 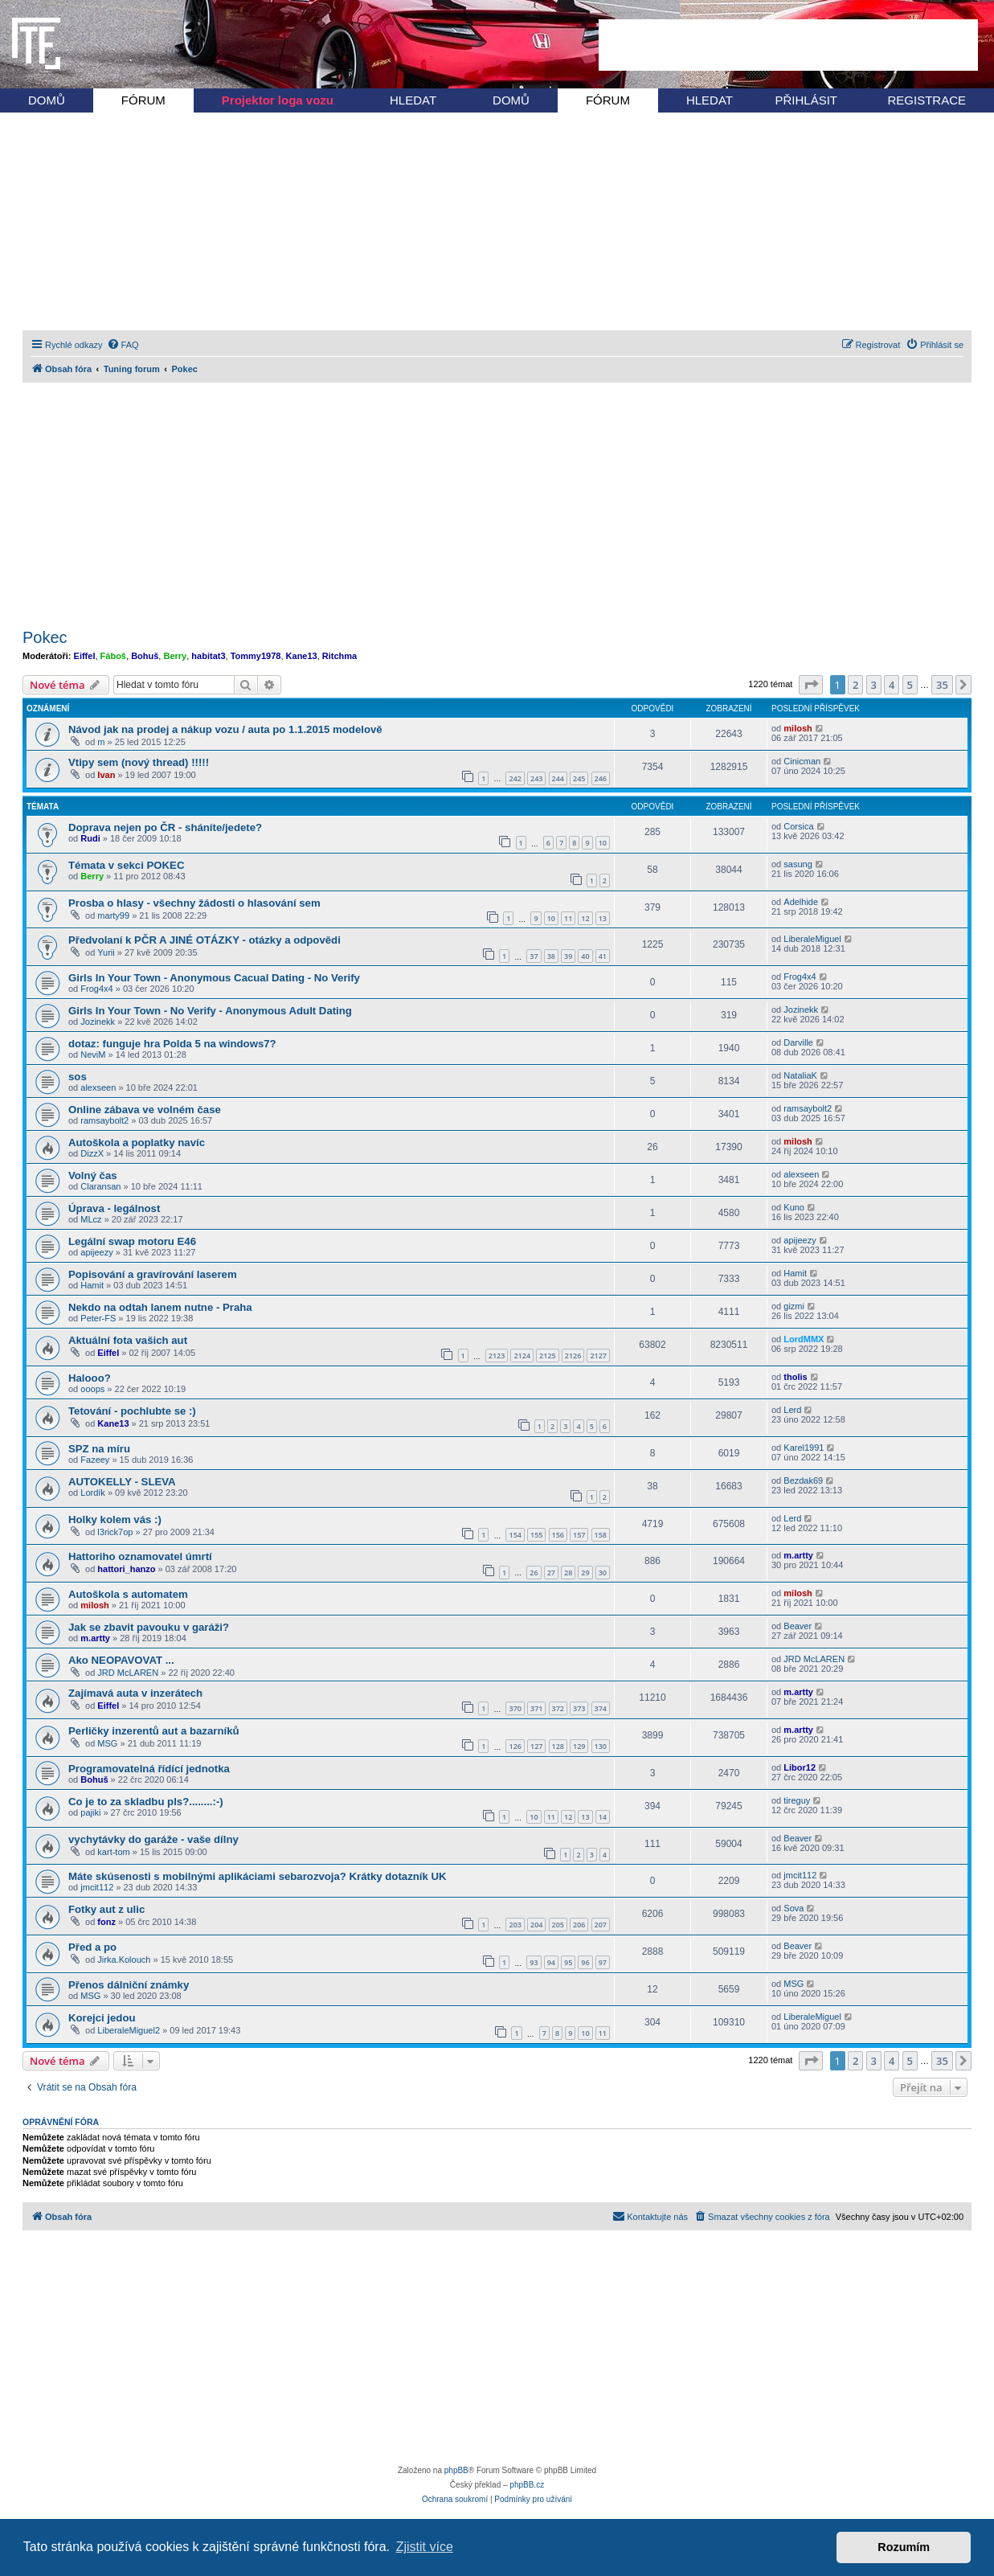 What do you see at coordinates (601, 778) in the screenshot?
I see `246` at bounding box center [601, 778].